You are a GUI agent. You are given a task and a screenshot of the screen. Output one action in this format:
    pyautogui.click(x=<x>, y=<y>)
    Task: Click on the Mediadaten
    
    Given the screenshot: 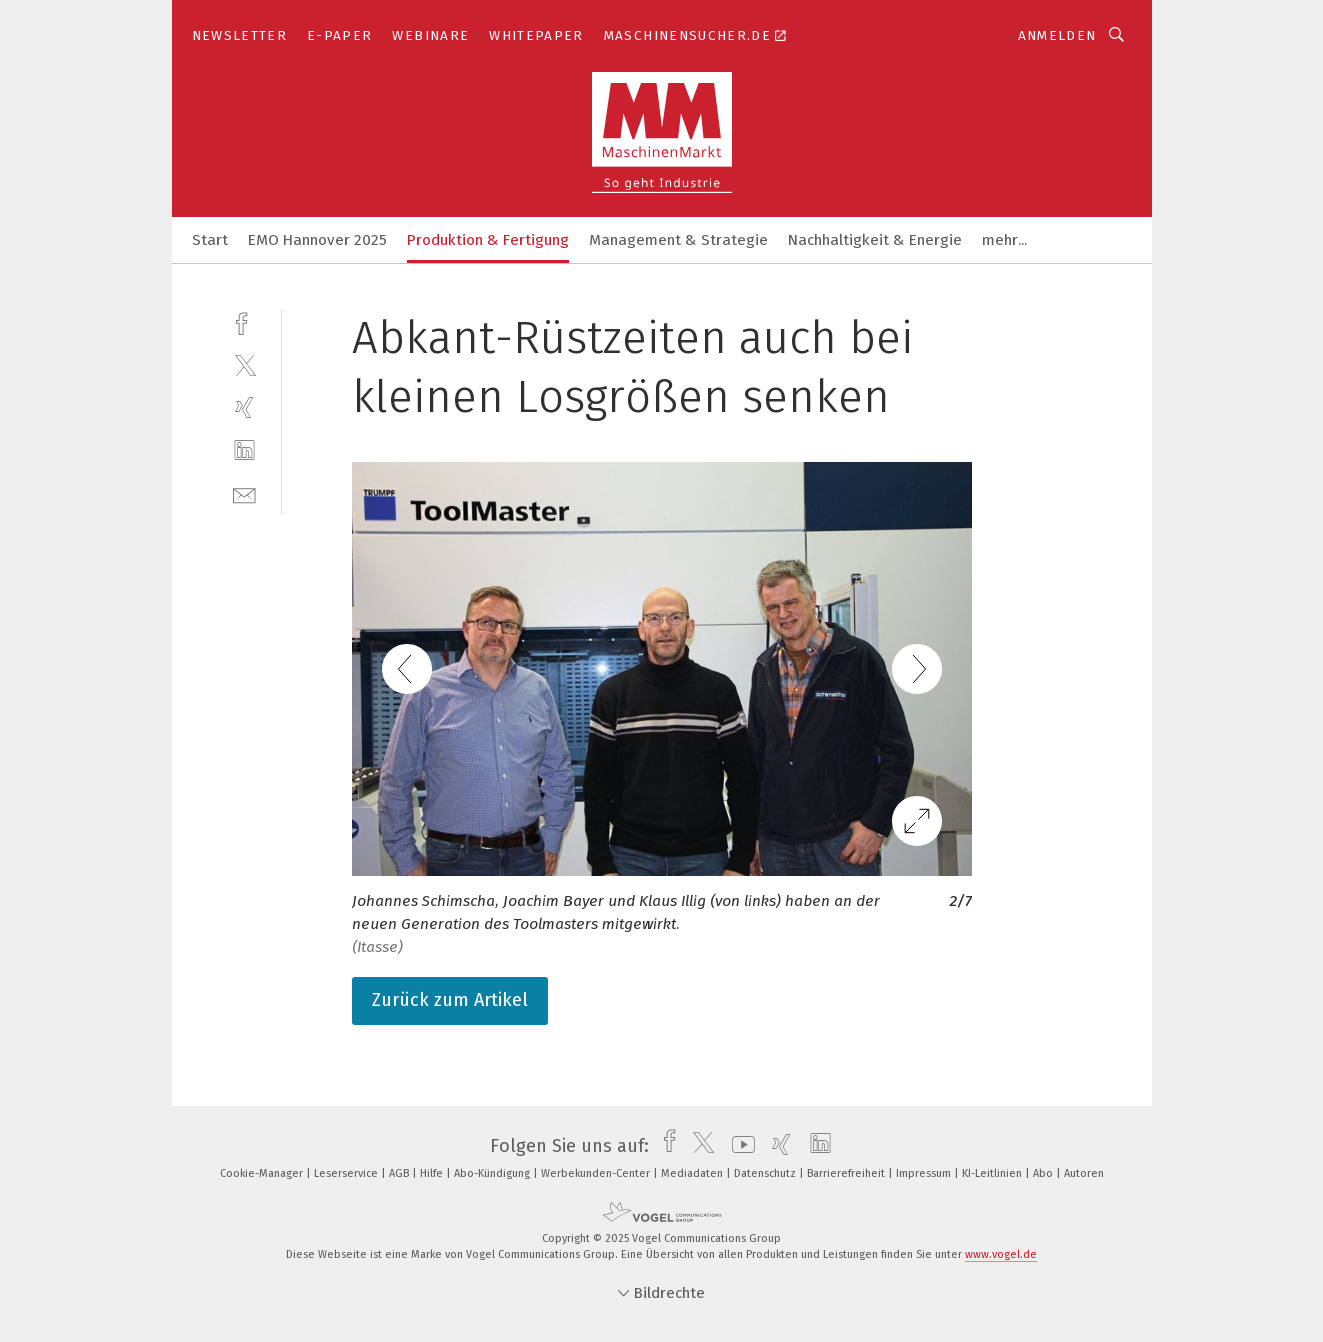 What is the action you would take?
    pyautogui.click(x=693, y=1173)
    